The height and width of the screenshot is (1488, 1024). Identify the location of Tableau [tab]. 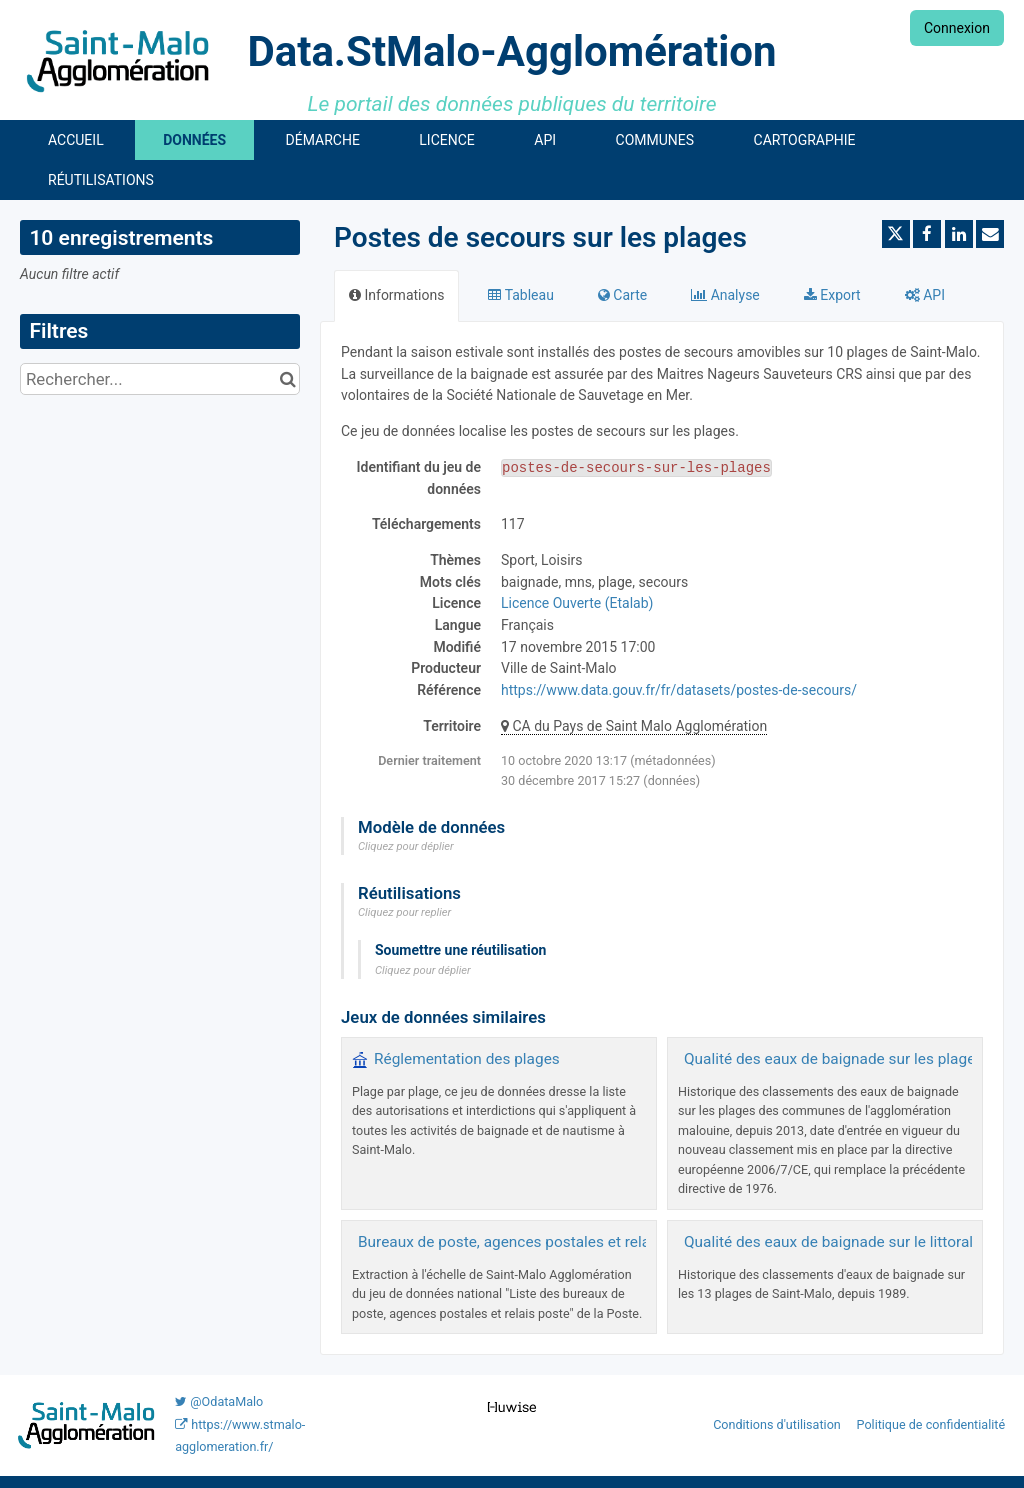
(520, 295).